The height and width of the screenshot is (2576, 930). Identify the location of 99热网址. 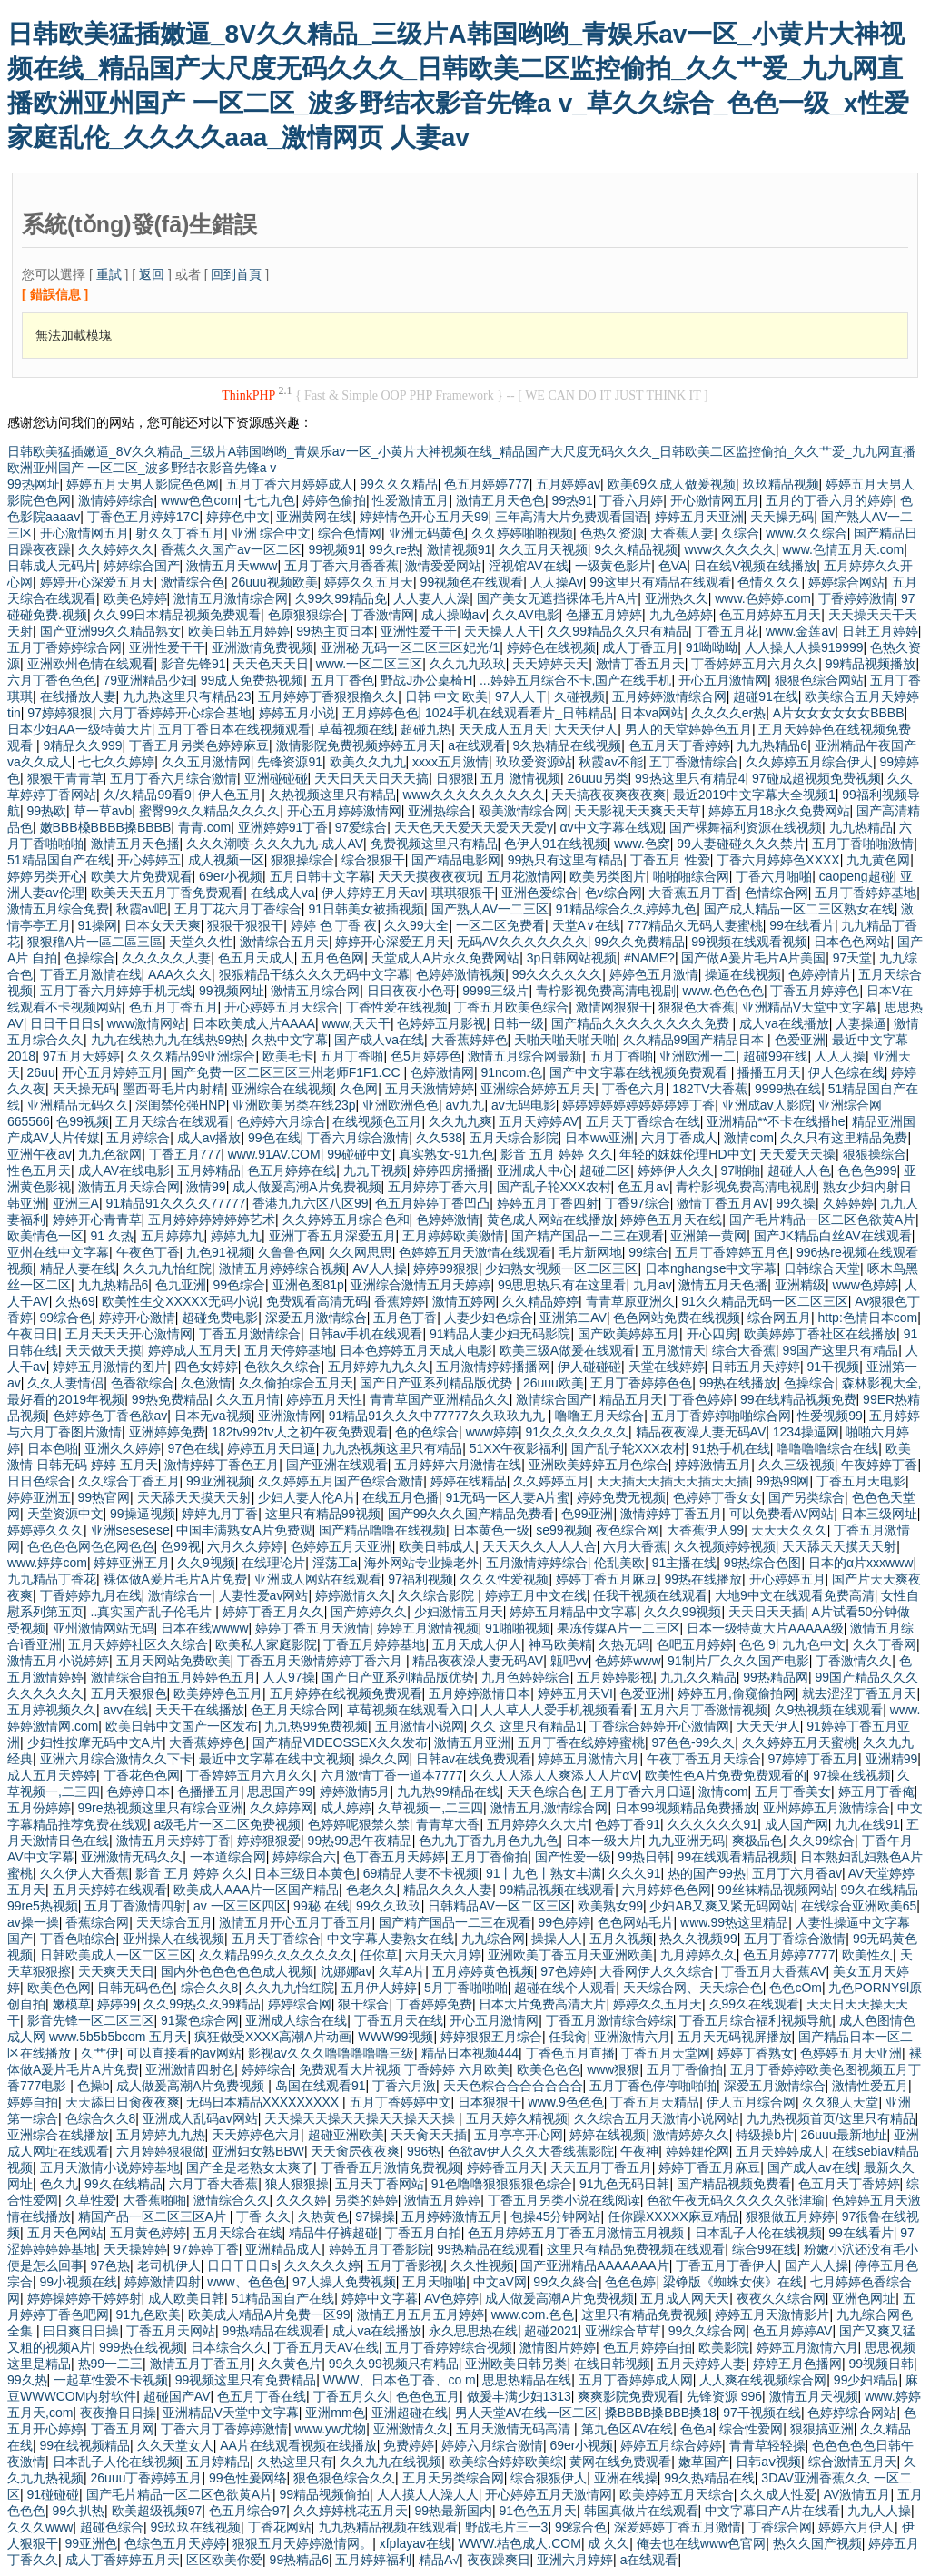
(33, 484).